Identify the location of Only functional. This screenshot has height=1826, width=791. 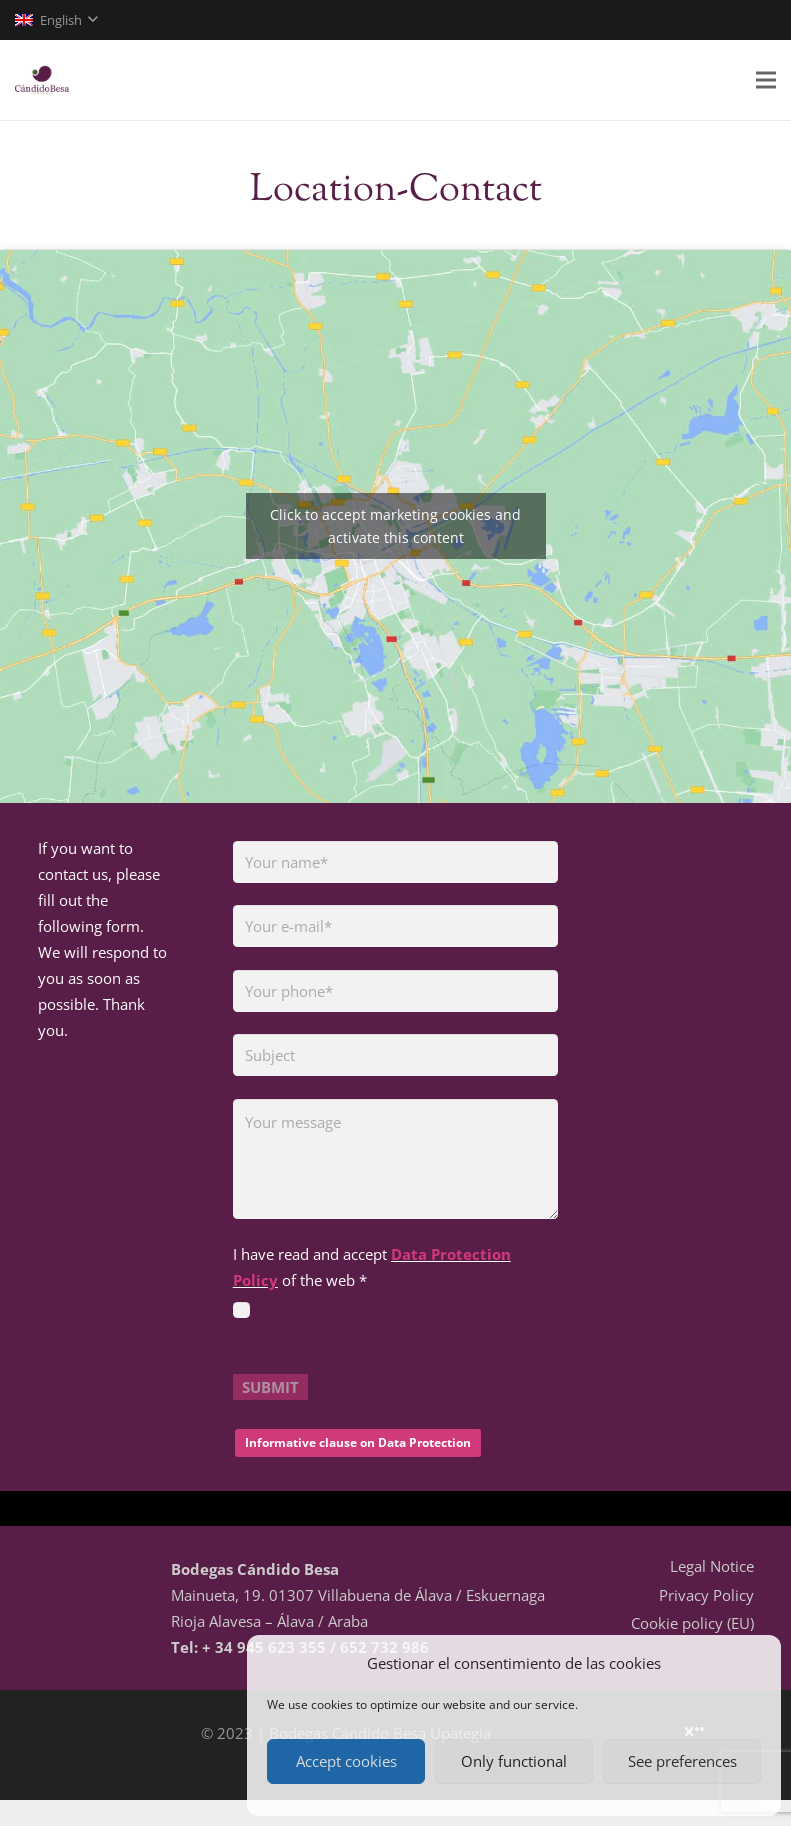
(514, 1761).